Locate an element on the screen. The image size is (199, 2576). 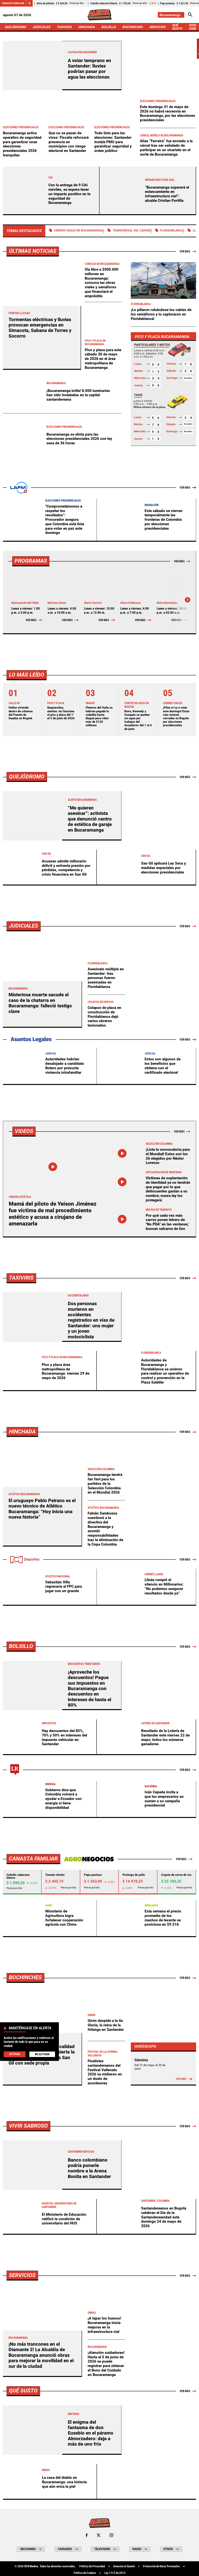
[Ir a Agronegocios.co] is located at coordinates (89, 1859).